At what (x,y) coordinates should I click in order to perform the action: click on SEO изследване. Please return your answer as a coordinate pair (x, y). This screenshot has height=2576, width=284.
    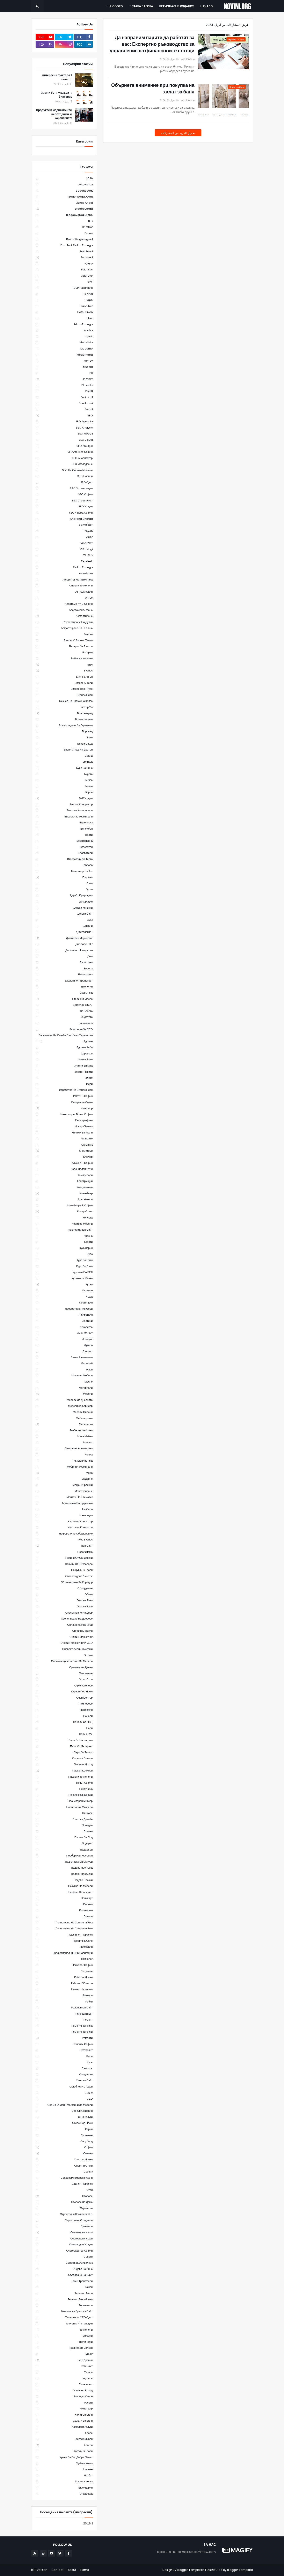
    Looking at the image, I should click on (64, 464).